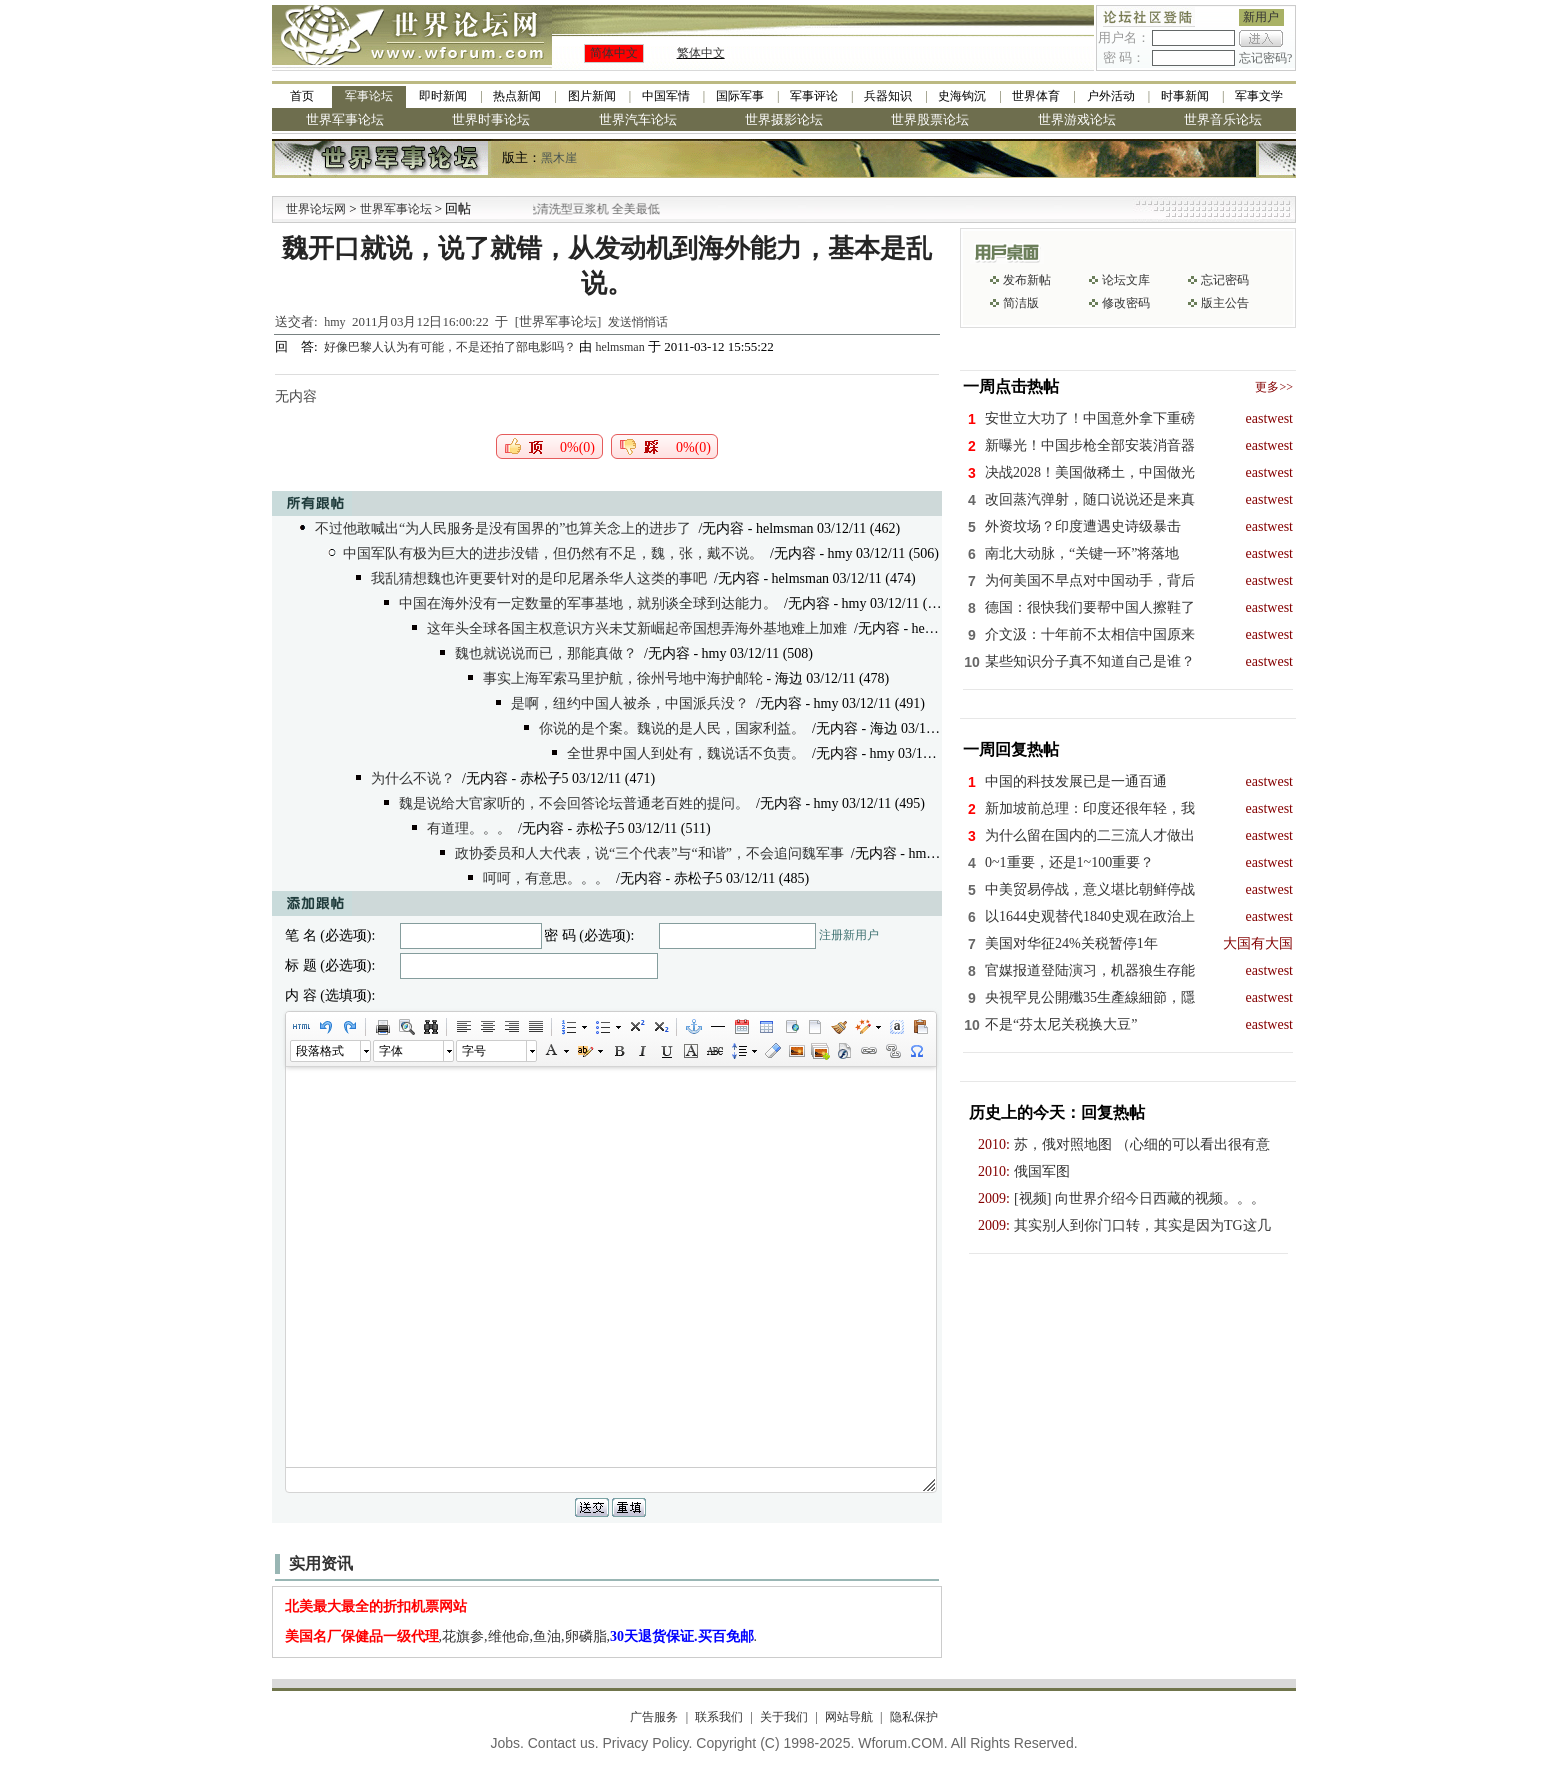 This screenshot has width=1568, height=1773. Describe the element at coordinates (517, 96) in the screenshot. I see `热点新闻` at that location.